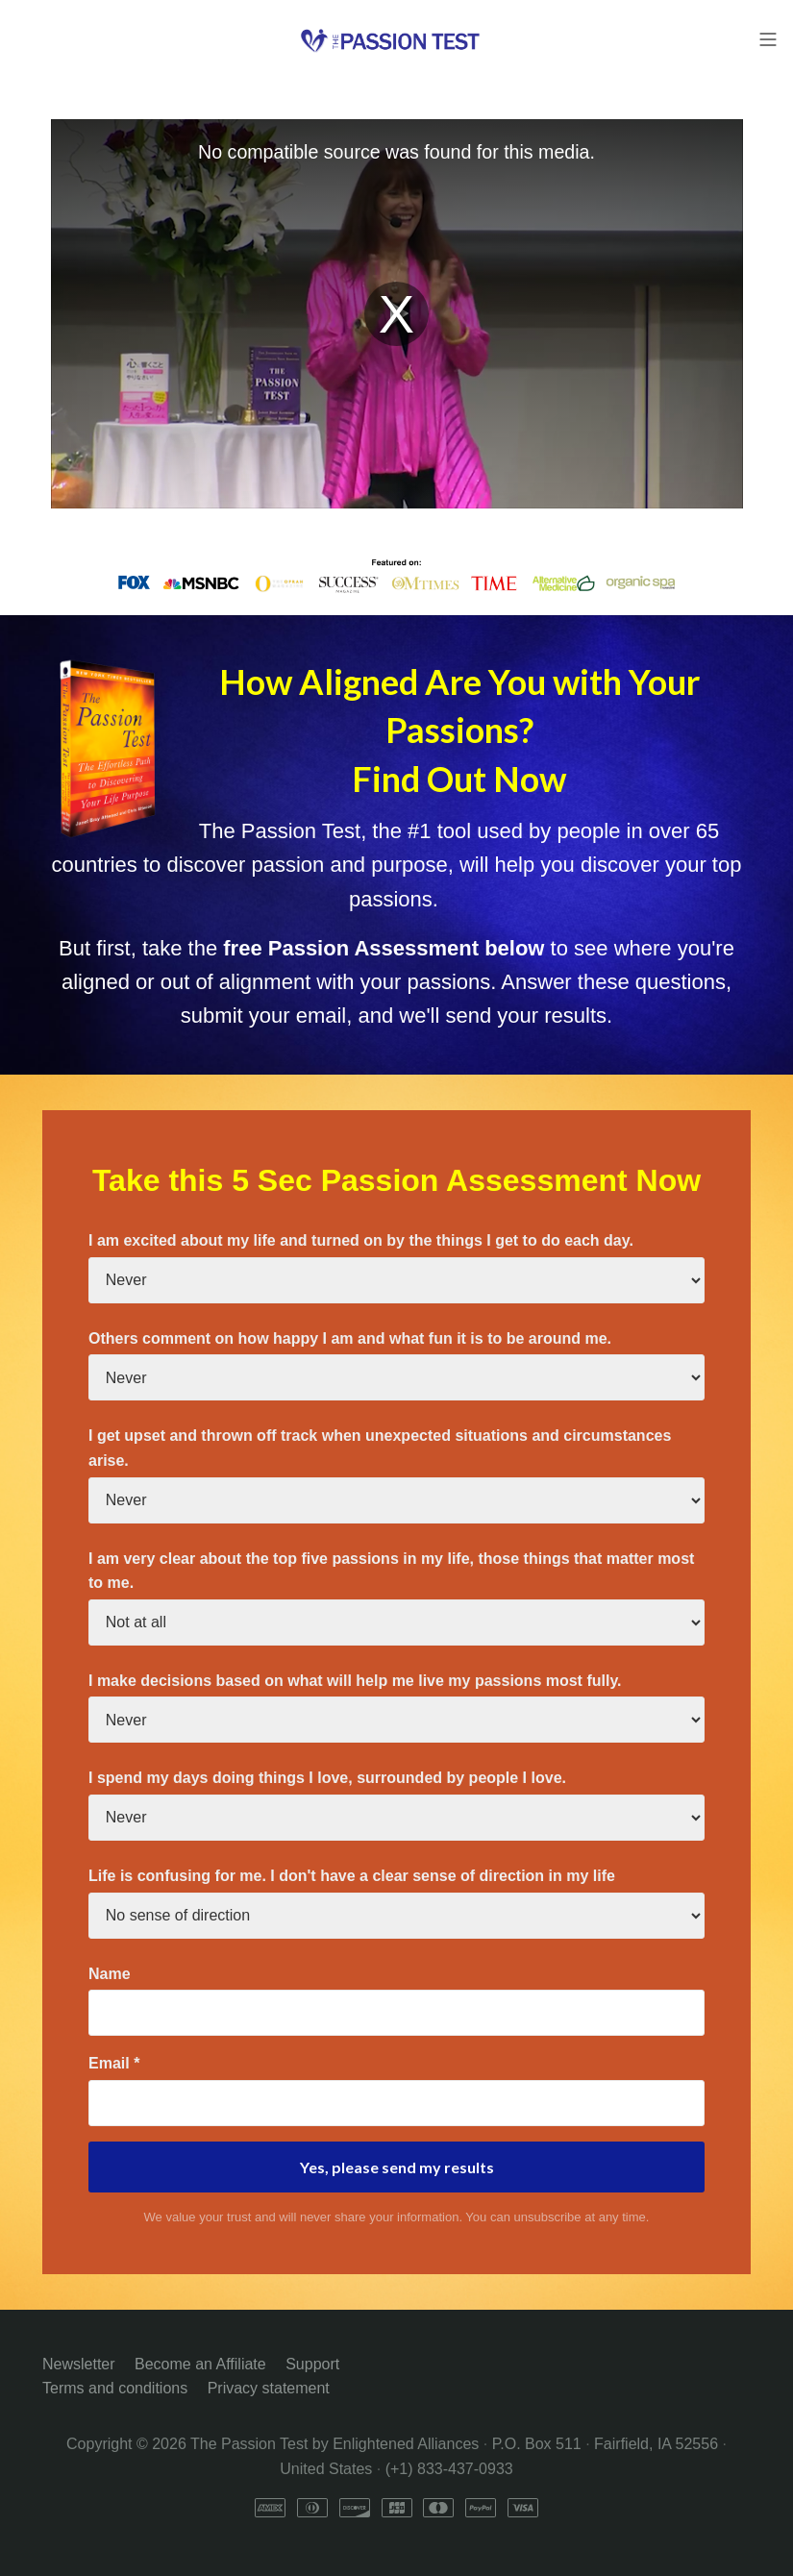 Image resolution: width=793 pixels, height=2576 pixels. I want to click on I get upset and thrown off track when unexpected situations and circumstances arise., so click(379, 1448).